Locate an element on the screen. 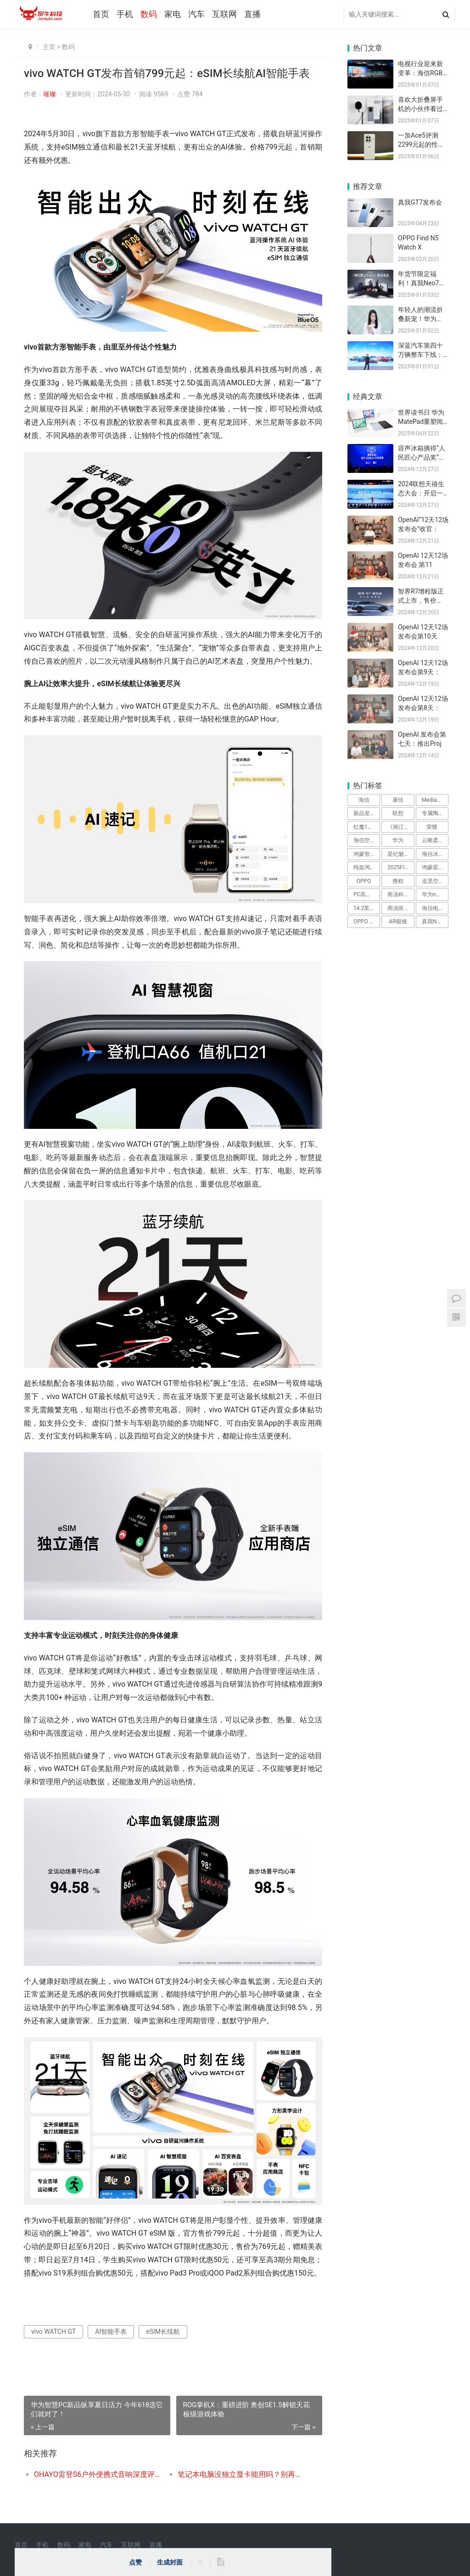 This screenshot has height=2576, width=470. 世界读书日 华为MatePad重塑阅读记 is located at coordinates (421, 421).